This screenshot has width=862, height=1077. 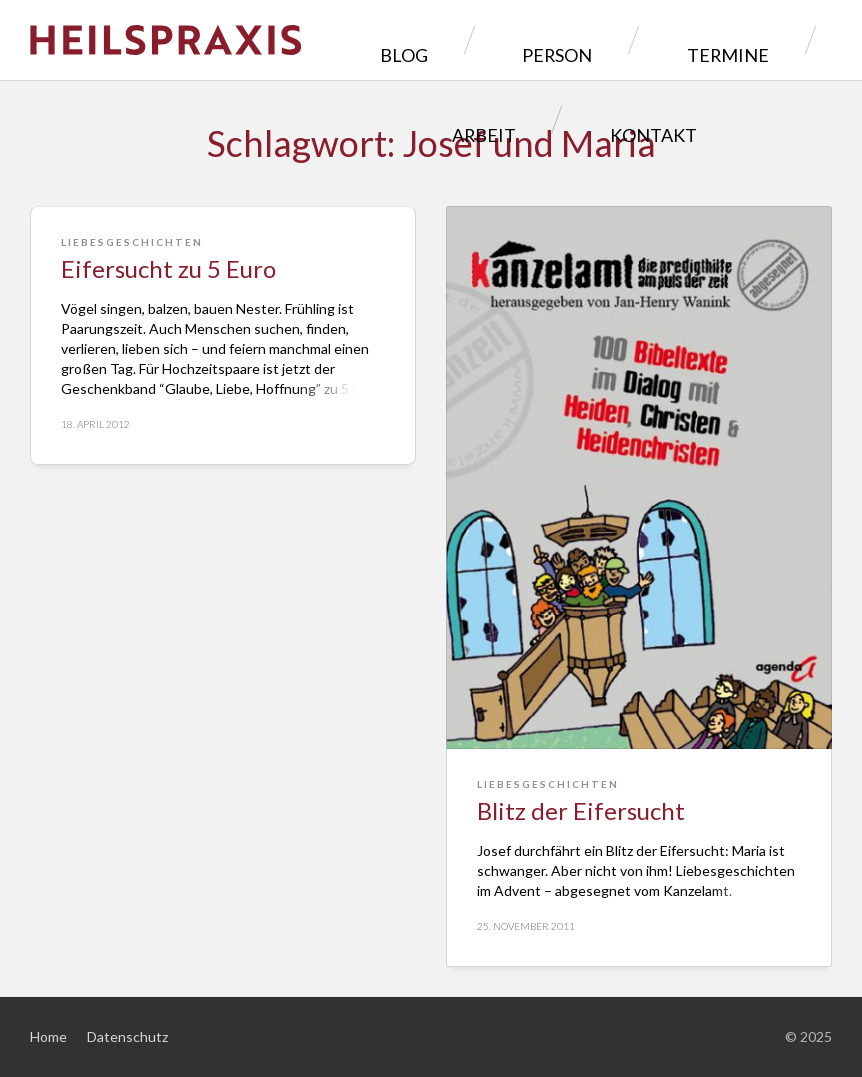 I want to click on Blitz der Eifersucht, so click(x=581, y=810).